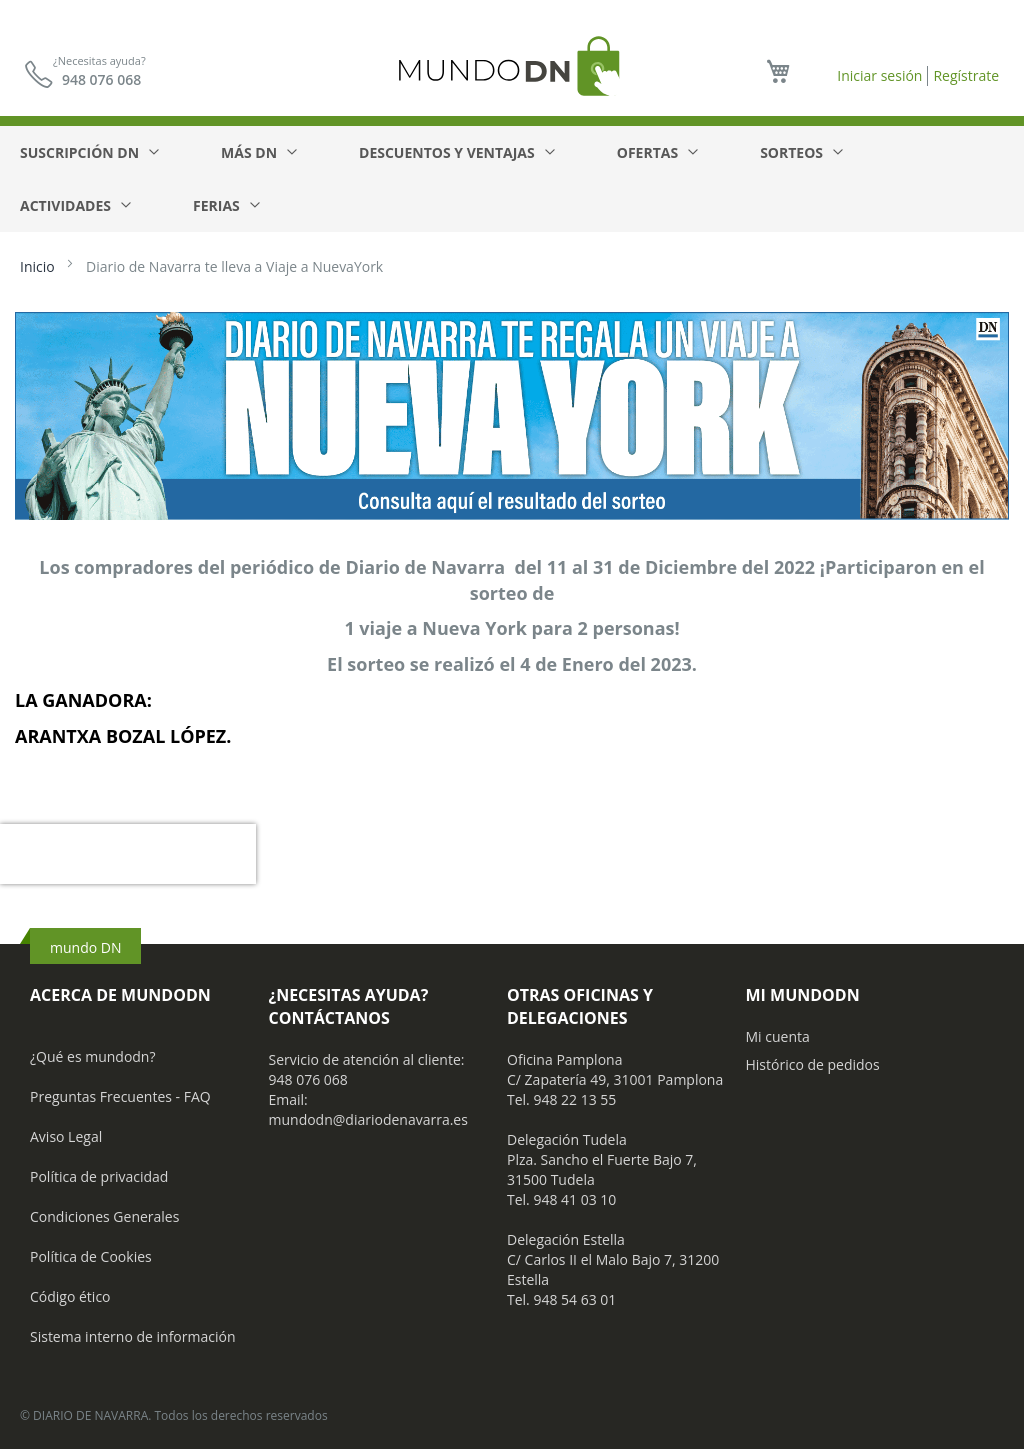 The height and width of the screenshot is (1449, 1024). I want to click on Política de Cookies, so click(91, 1256).